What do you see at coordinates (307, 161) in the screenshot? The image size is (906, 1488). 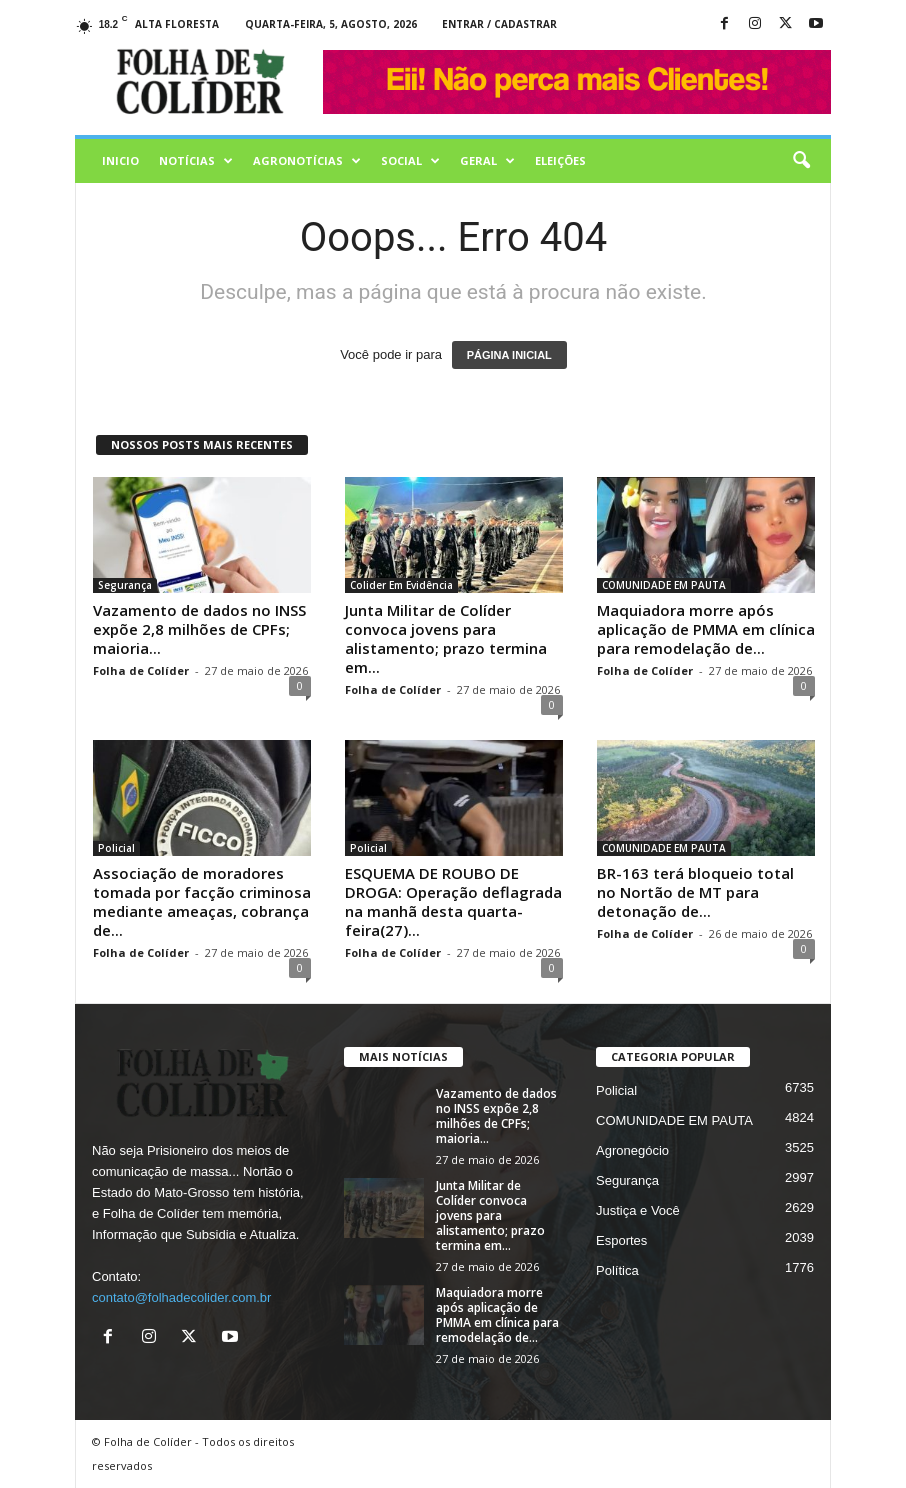 I see `AGRONOTÍCIAS` at bounding box center [307, 161].